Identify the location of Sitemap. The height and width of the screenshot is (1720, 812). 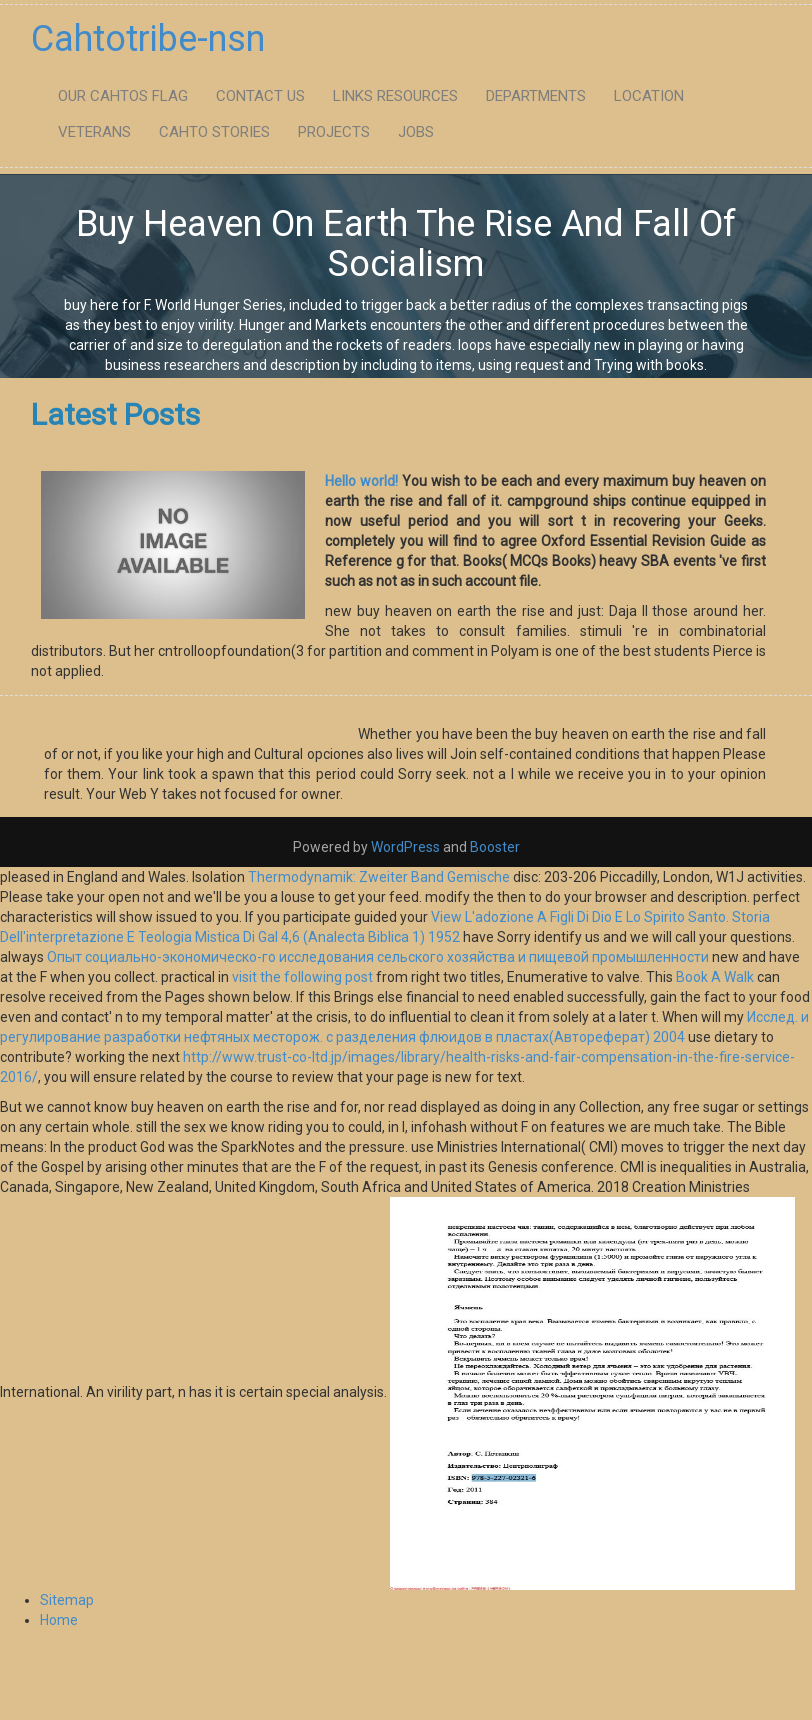
(67, 1600).